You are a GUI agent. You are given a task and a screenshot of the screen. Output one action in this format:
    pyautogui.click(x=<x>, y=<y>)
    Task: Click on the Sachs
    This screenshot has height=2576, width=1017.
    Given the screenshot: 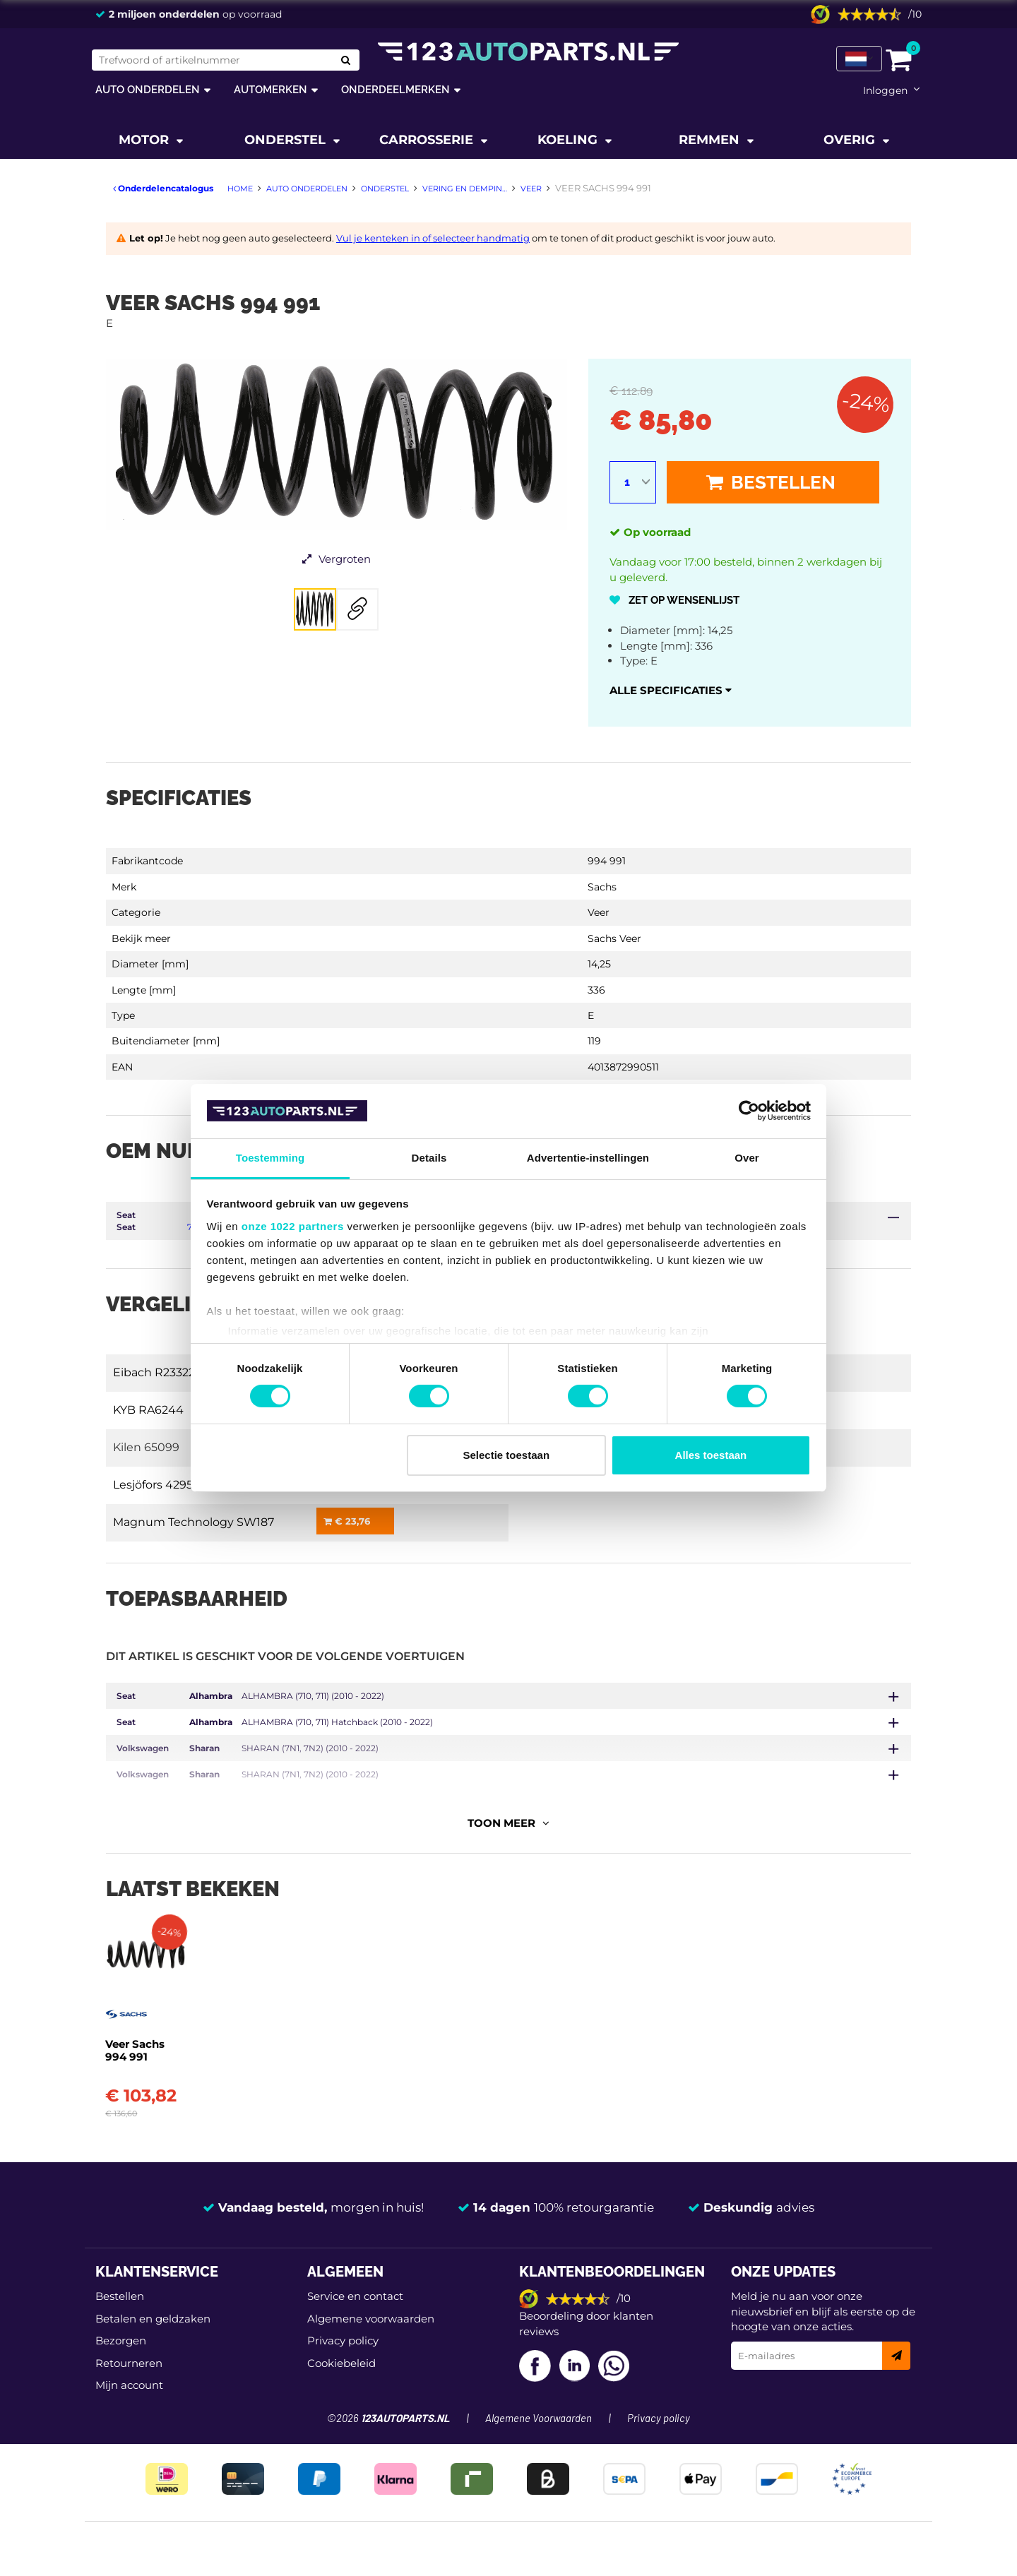 What is the action you would take?
    pyautogui.click(x=602, y=887)
    